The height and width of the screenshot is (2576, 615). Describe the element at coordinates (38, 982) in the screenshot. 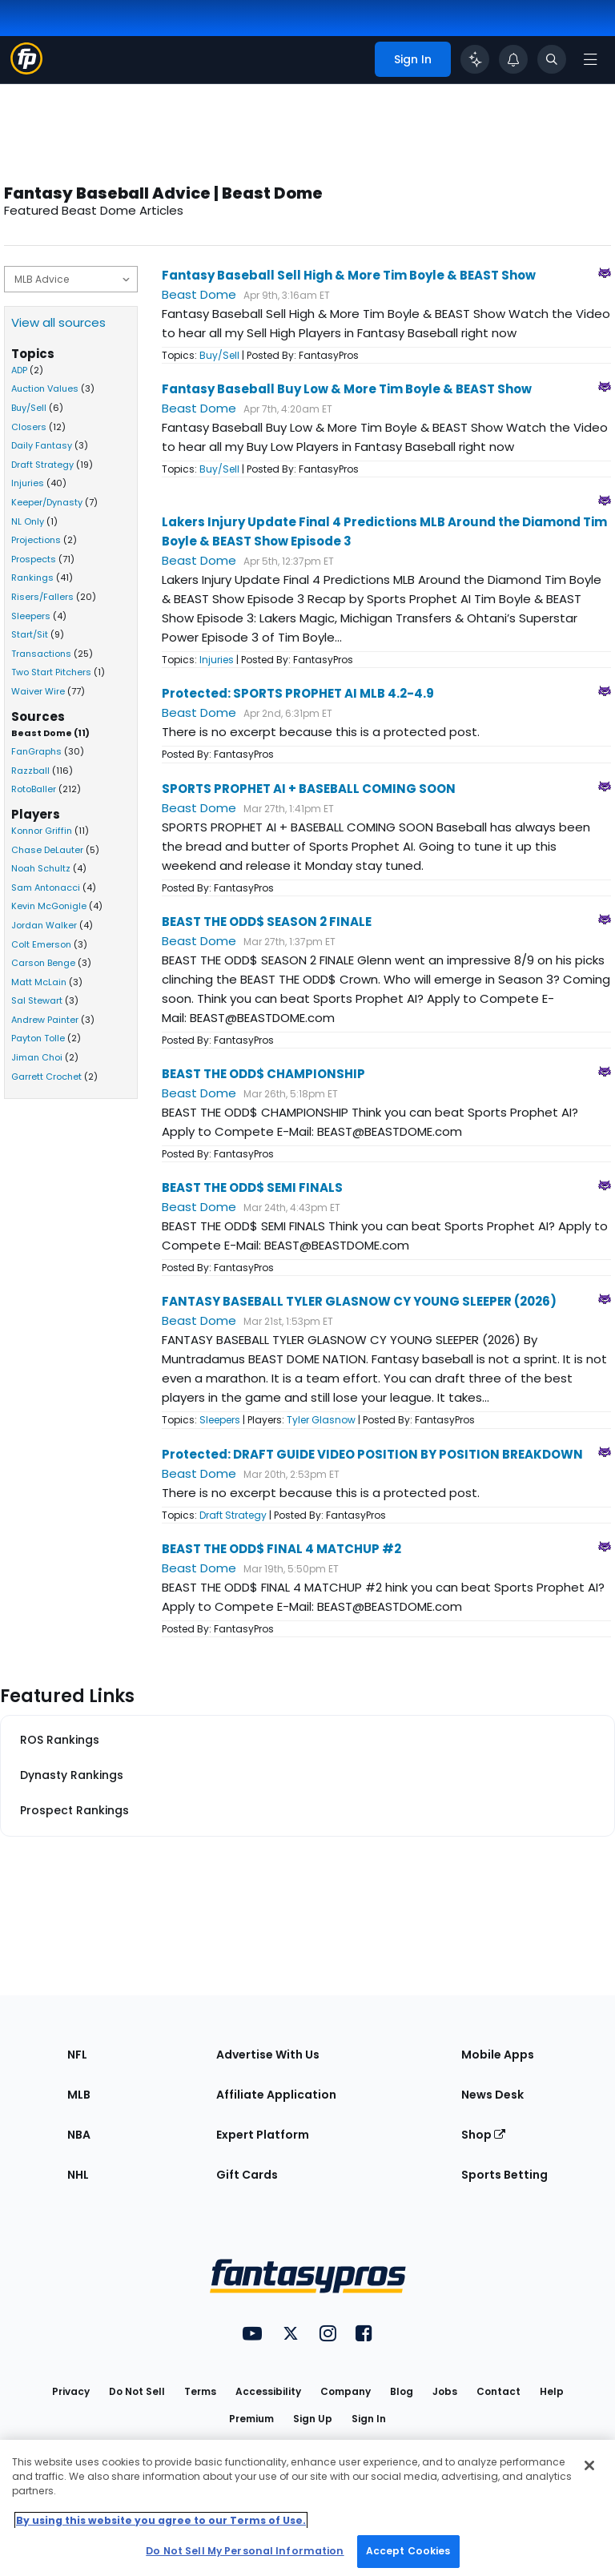

I see `Matt McLain` at that location.